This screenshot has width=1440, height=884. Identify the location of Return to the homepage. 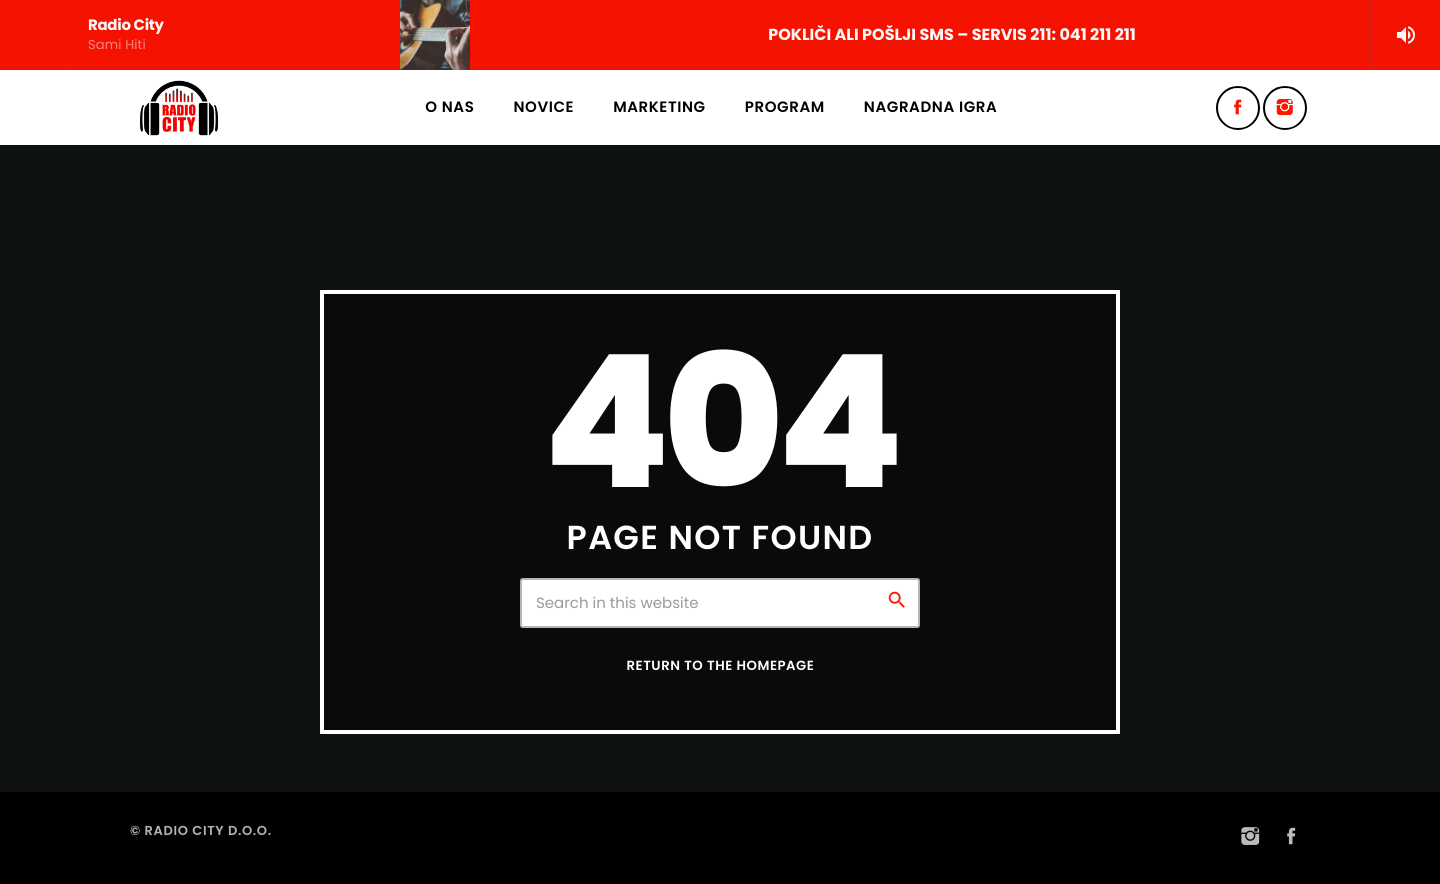
(721, 665).